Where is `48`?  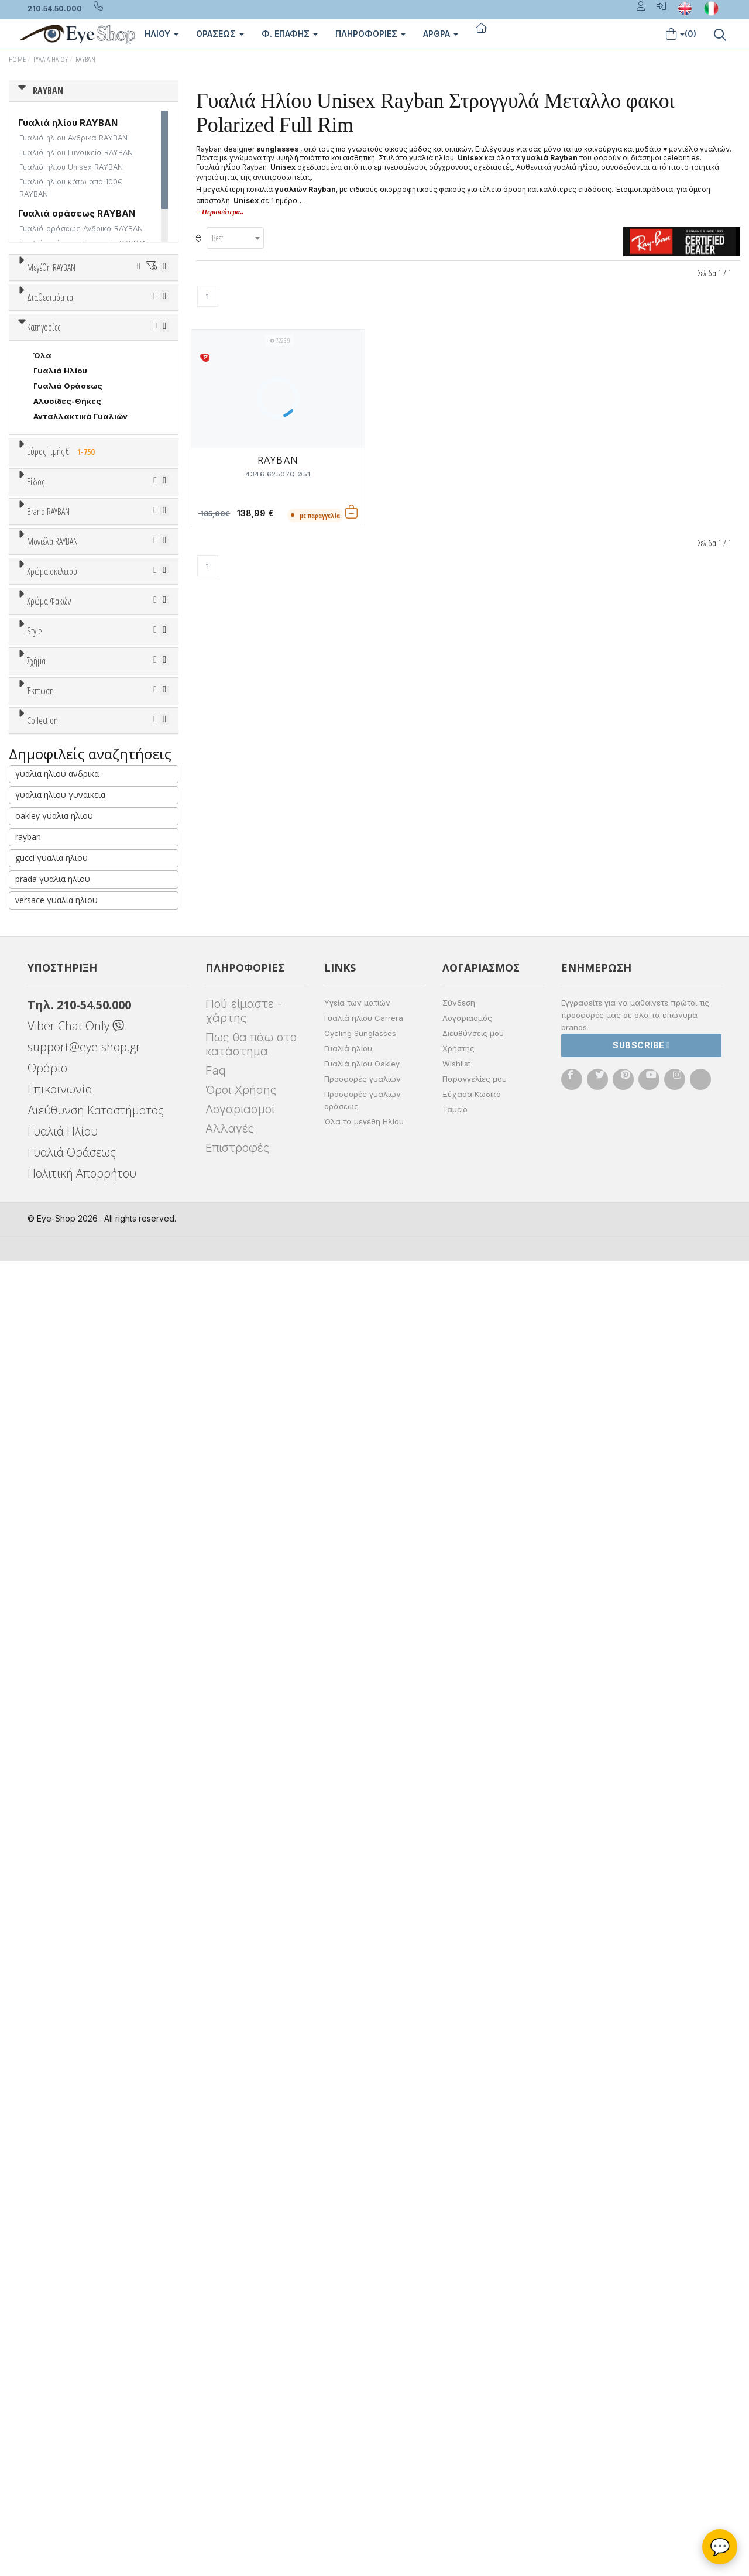
48 is located at coordinates (99, 326).